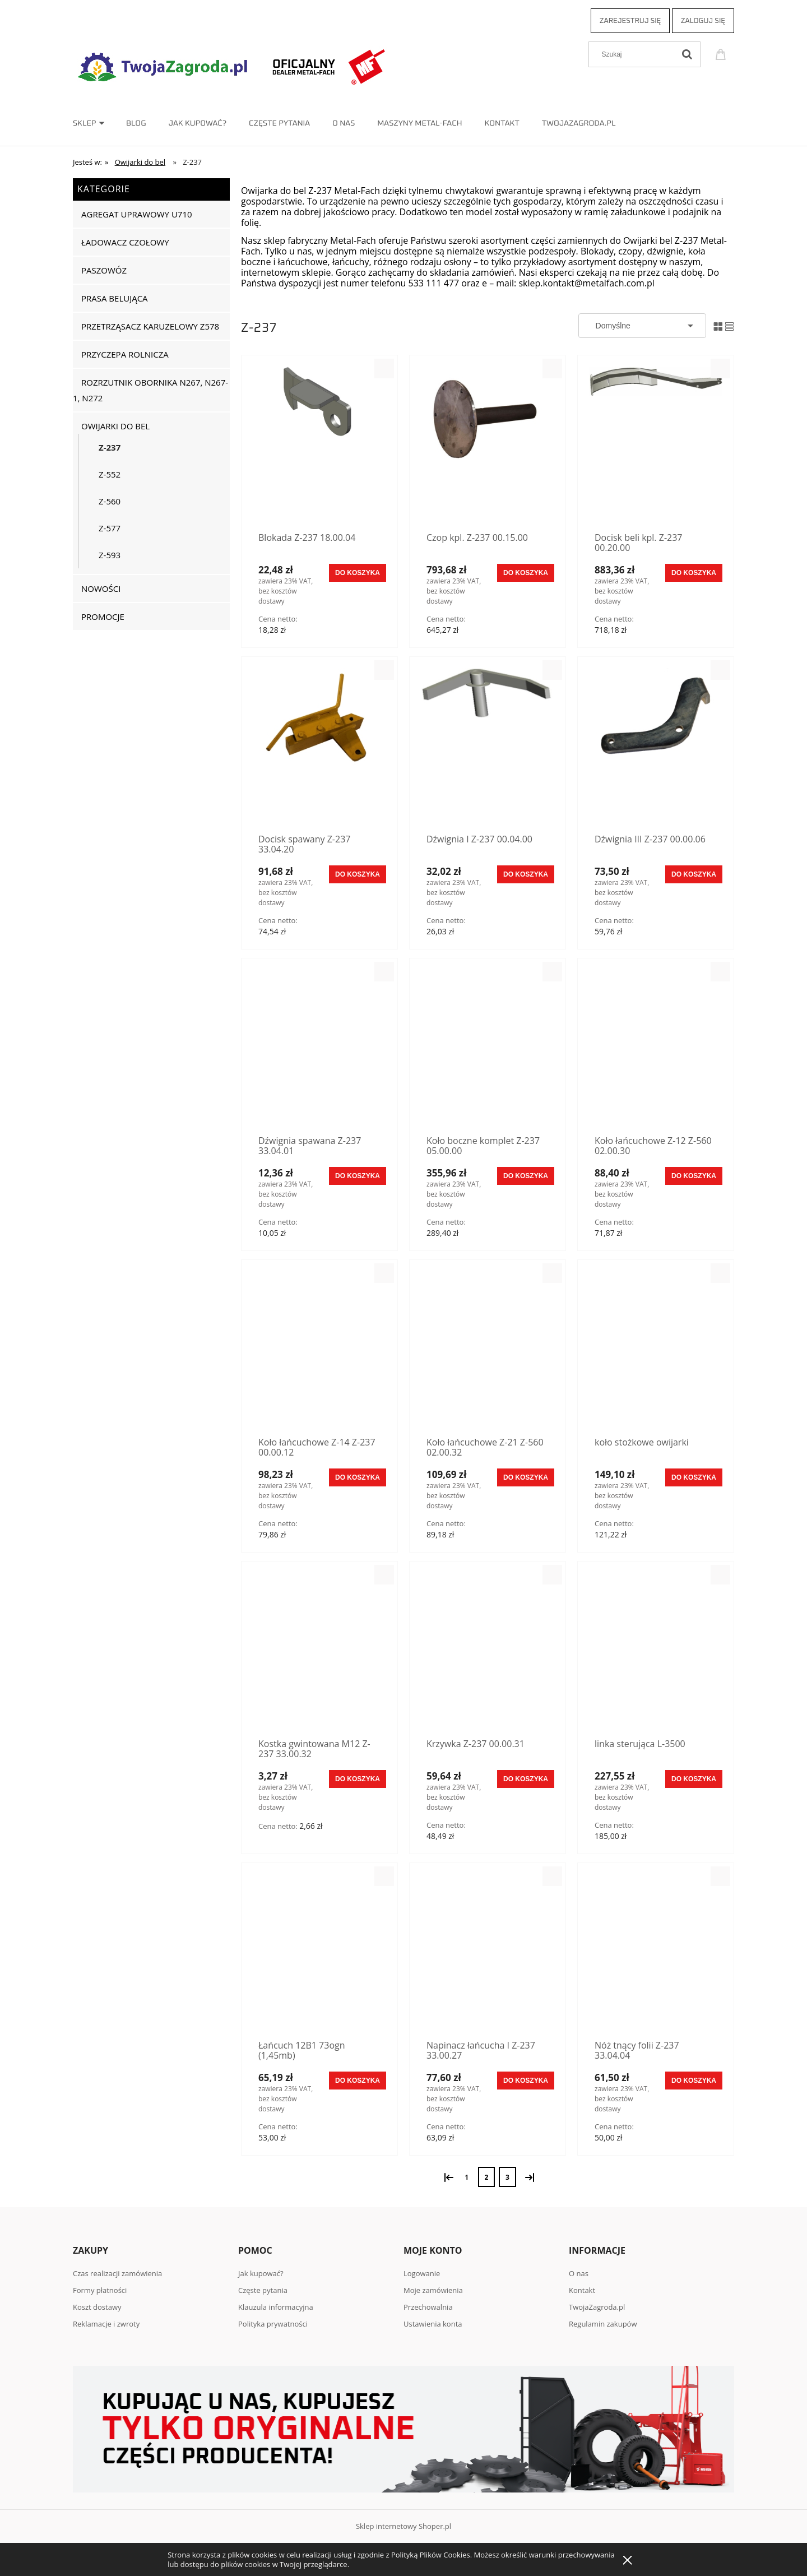 This screenshot has width=807, height=2576. Describe the element at coordinates (319, 1952) in the screenshot. I see `[Przejdź do produktu Łańcuch 12B1 73ogn (1,45mb)]` at that location.